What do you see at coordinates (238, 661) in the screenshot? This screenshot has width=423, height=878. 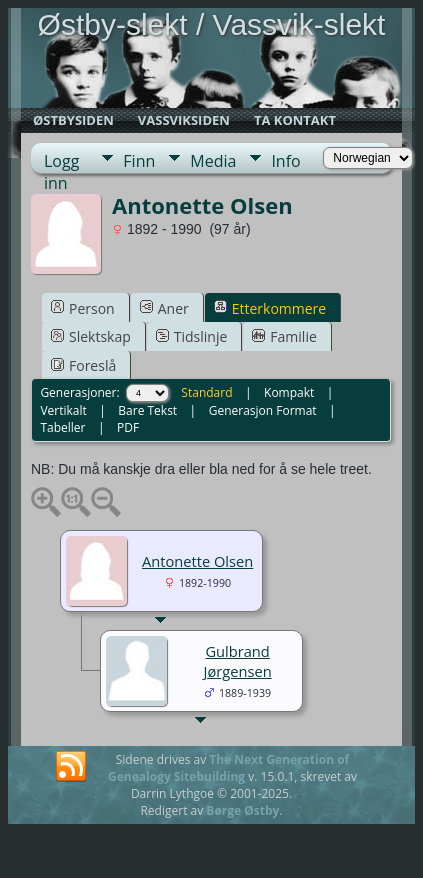 I see `Gulbrand Jørgensen` at bounding box center [238, 661].